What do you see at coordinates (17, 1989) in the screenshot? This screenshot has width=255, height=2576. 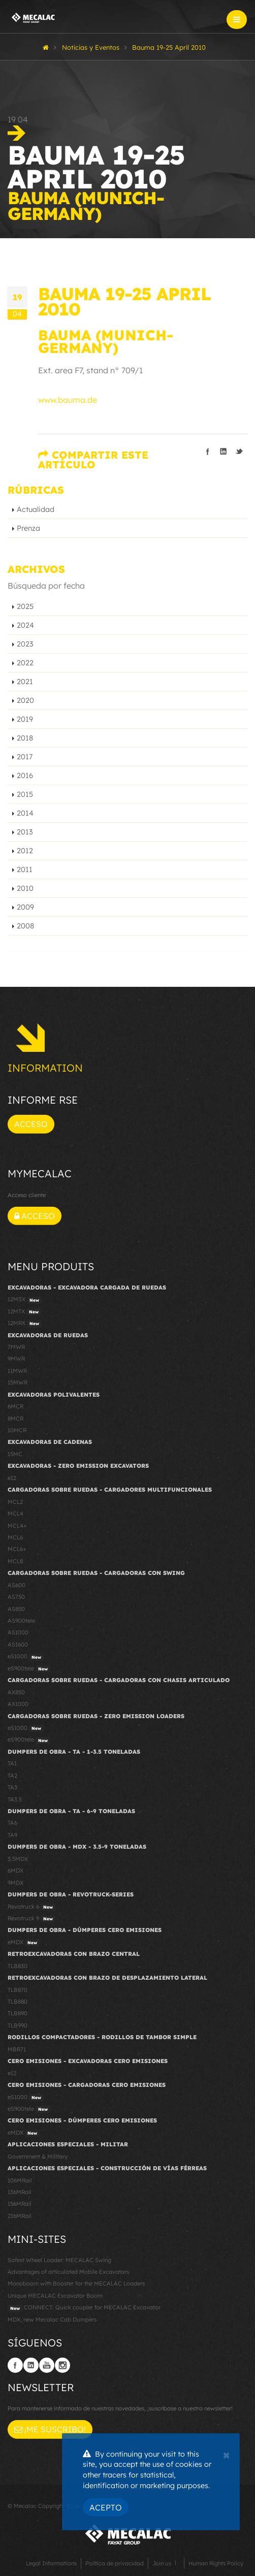 I see `TLB870` at bounding box center [17, 1989].